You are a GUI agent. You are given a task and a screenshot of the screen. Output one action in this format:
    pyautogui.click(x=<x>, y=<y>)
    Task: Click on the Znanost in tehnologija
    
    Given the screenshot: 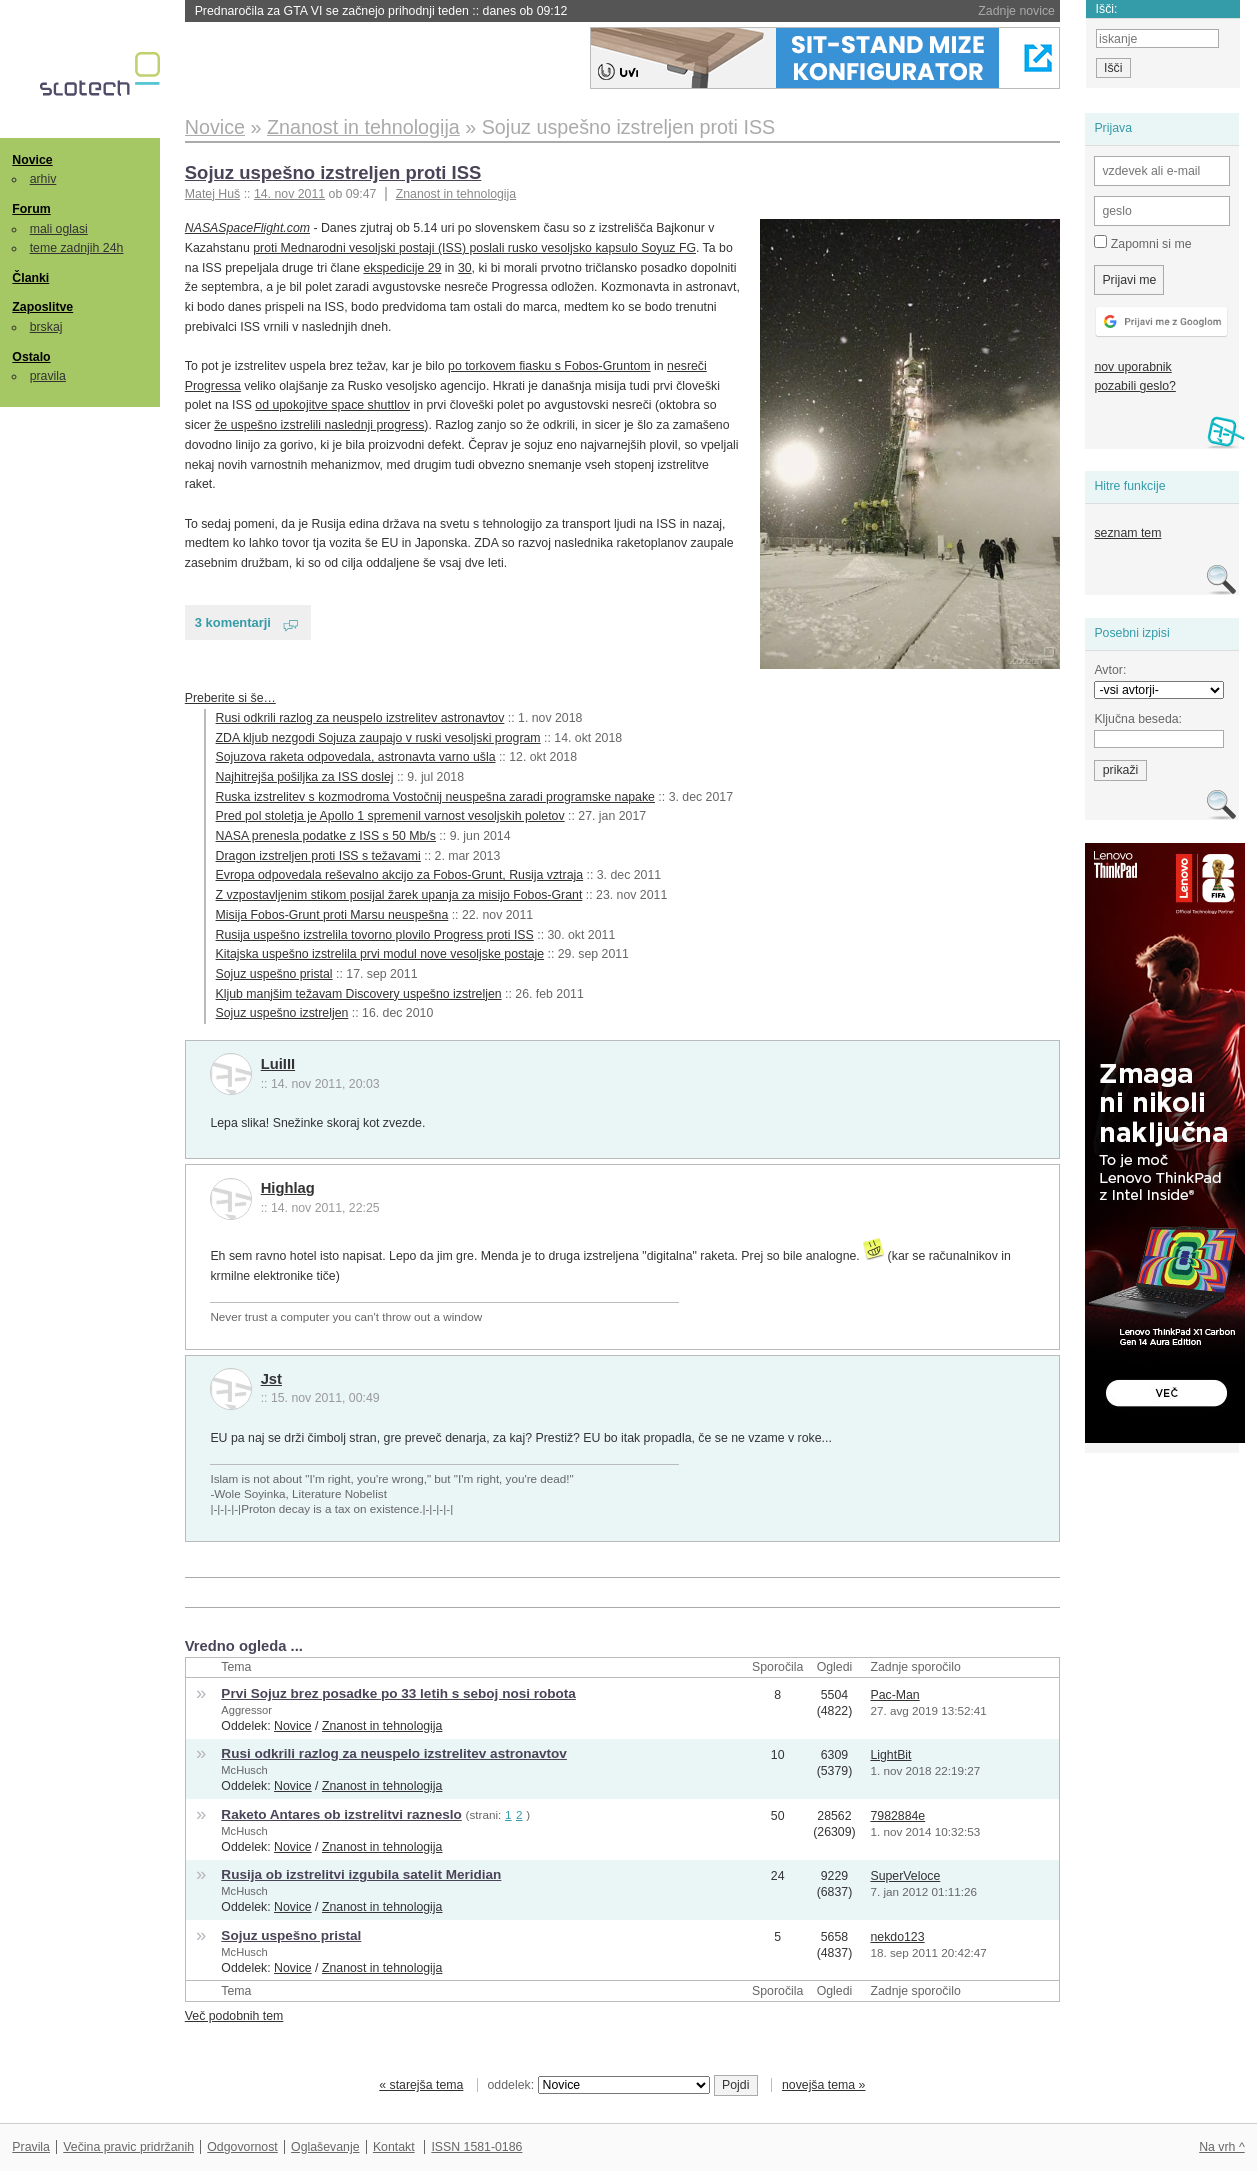 What is the action you would take?
    pyautogui.click(x=456, y=194)
    